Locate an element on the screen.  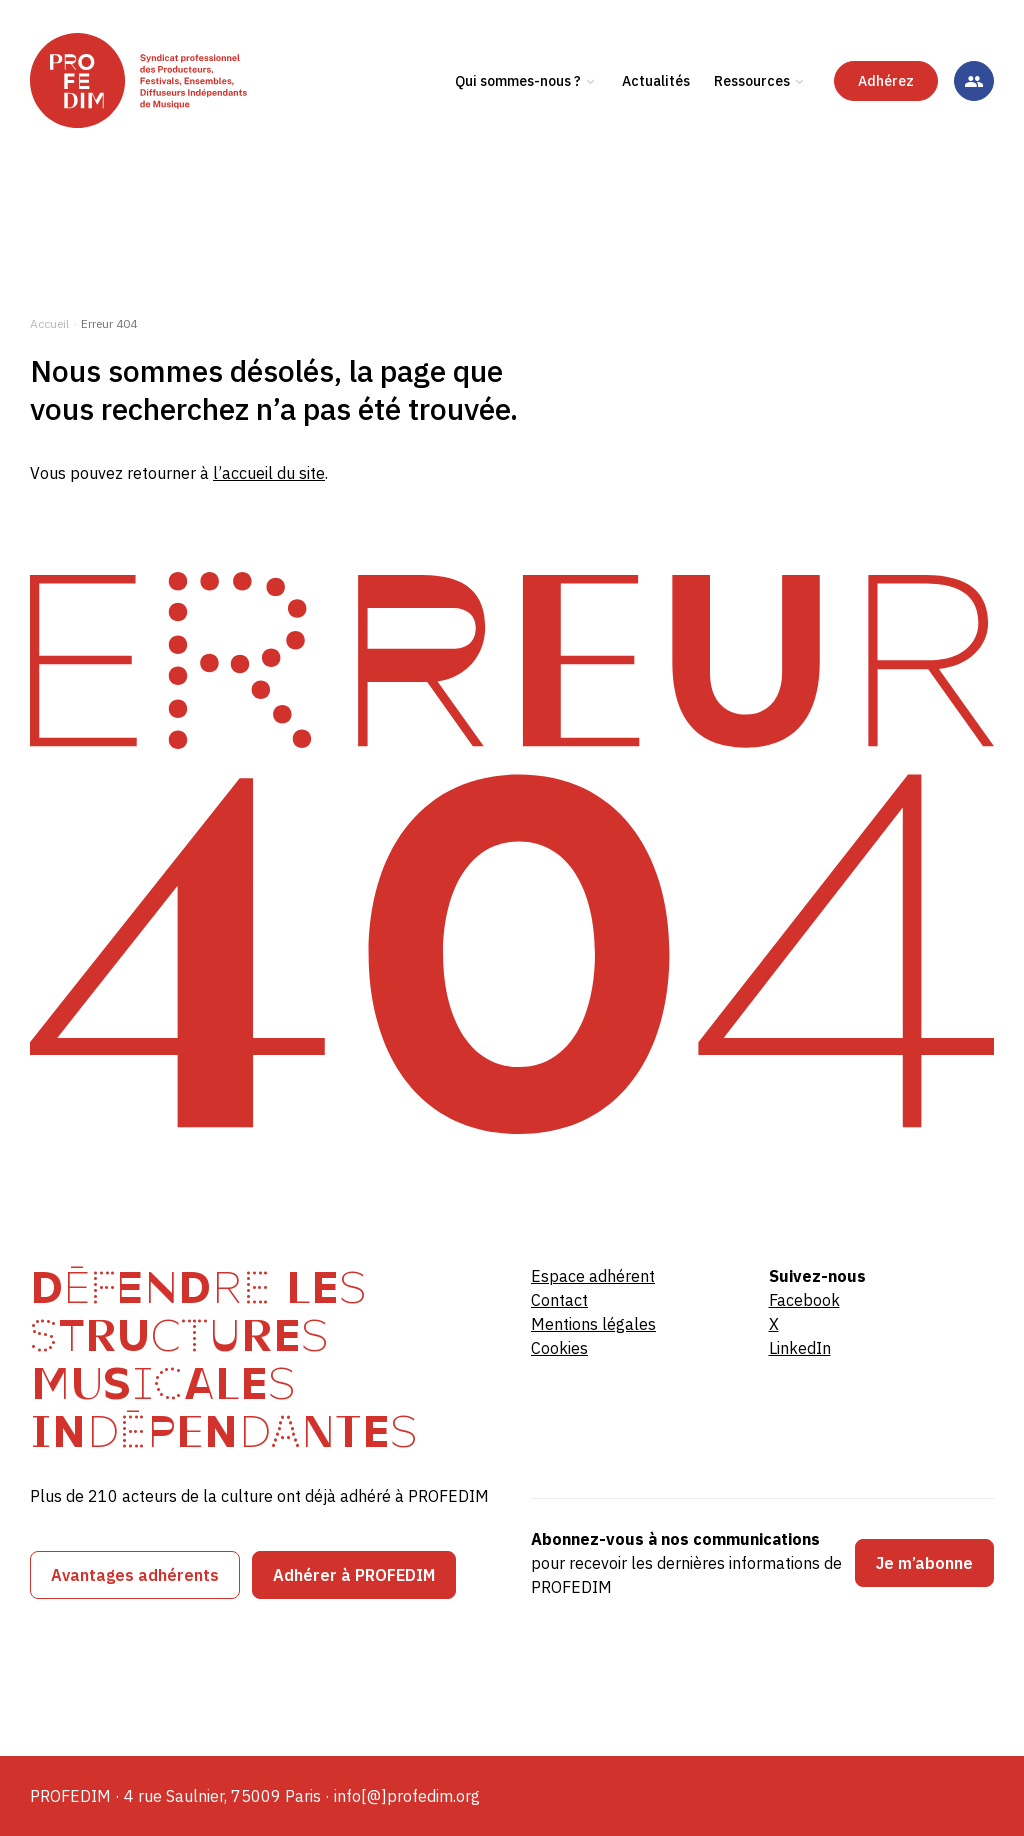
Actualités is located at coordinates (656, 129).